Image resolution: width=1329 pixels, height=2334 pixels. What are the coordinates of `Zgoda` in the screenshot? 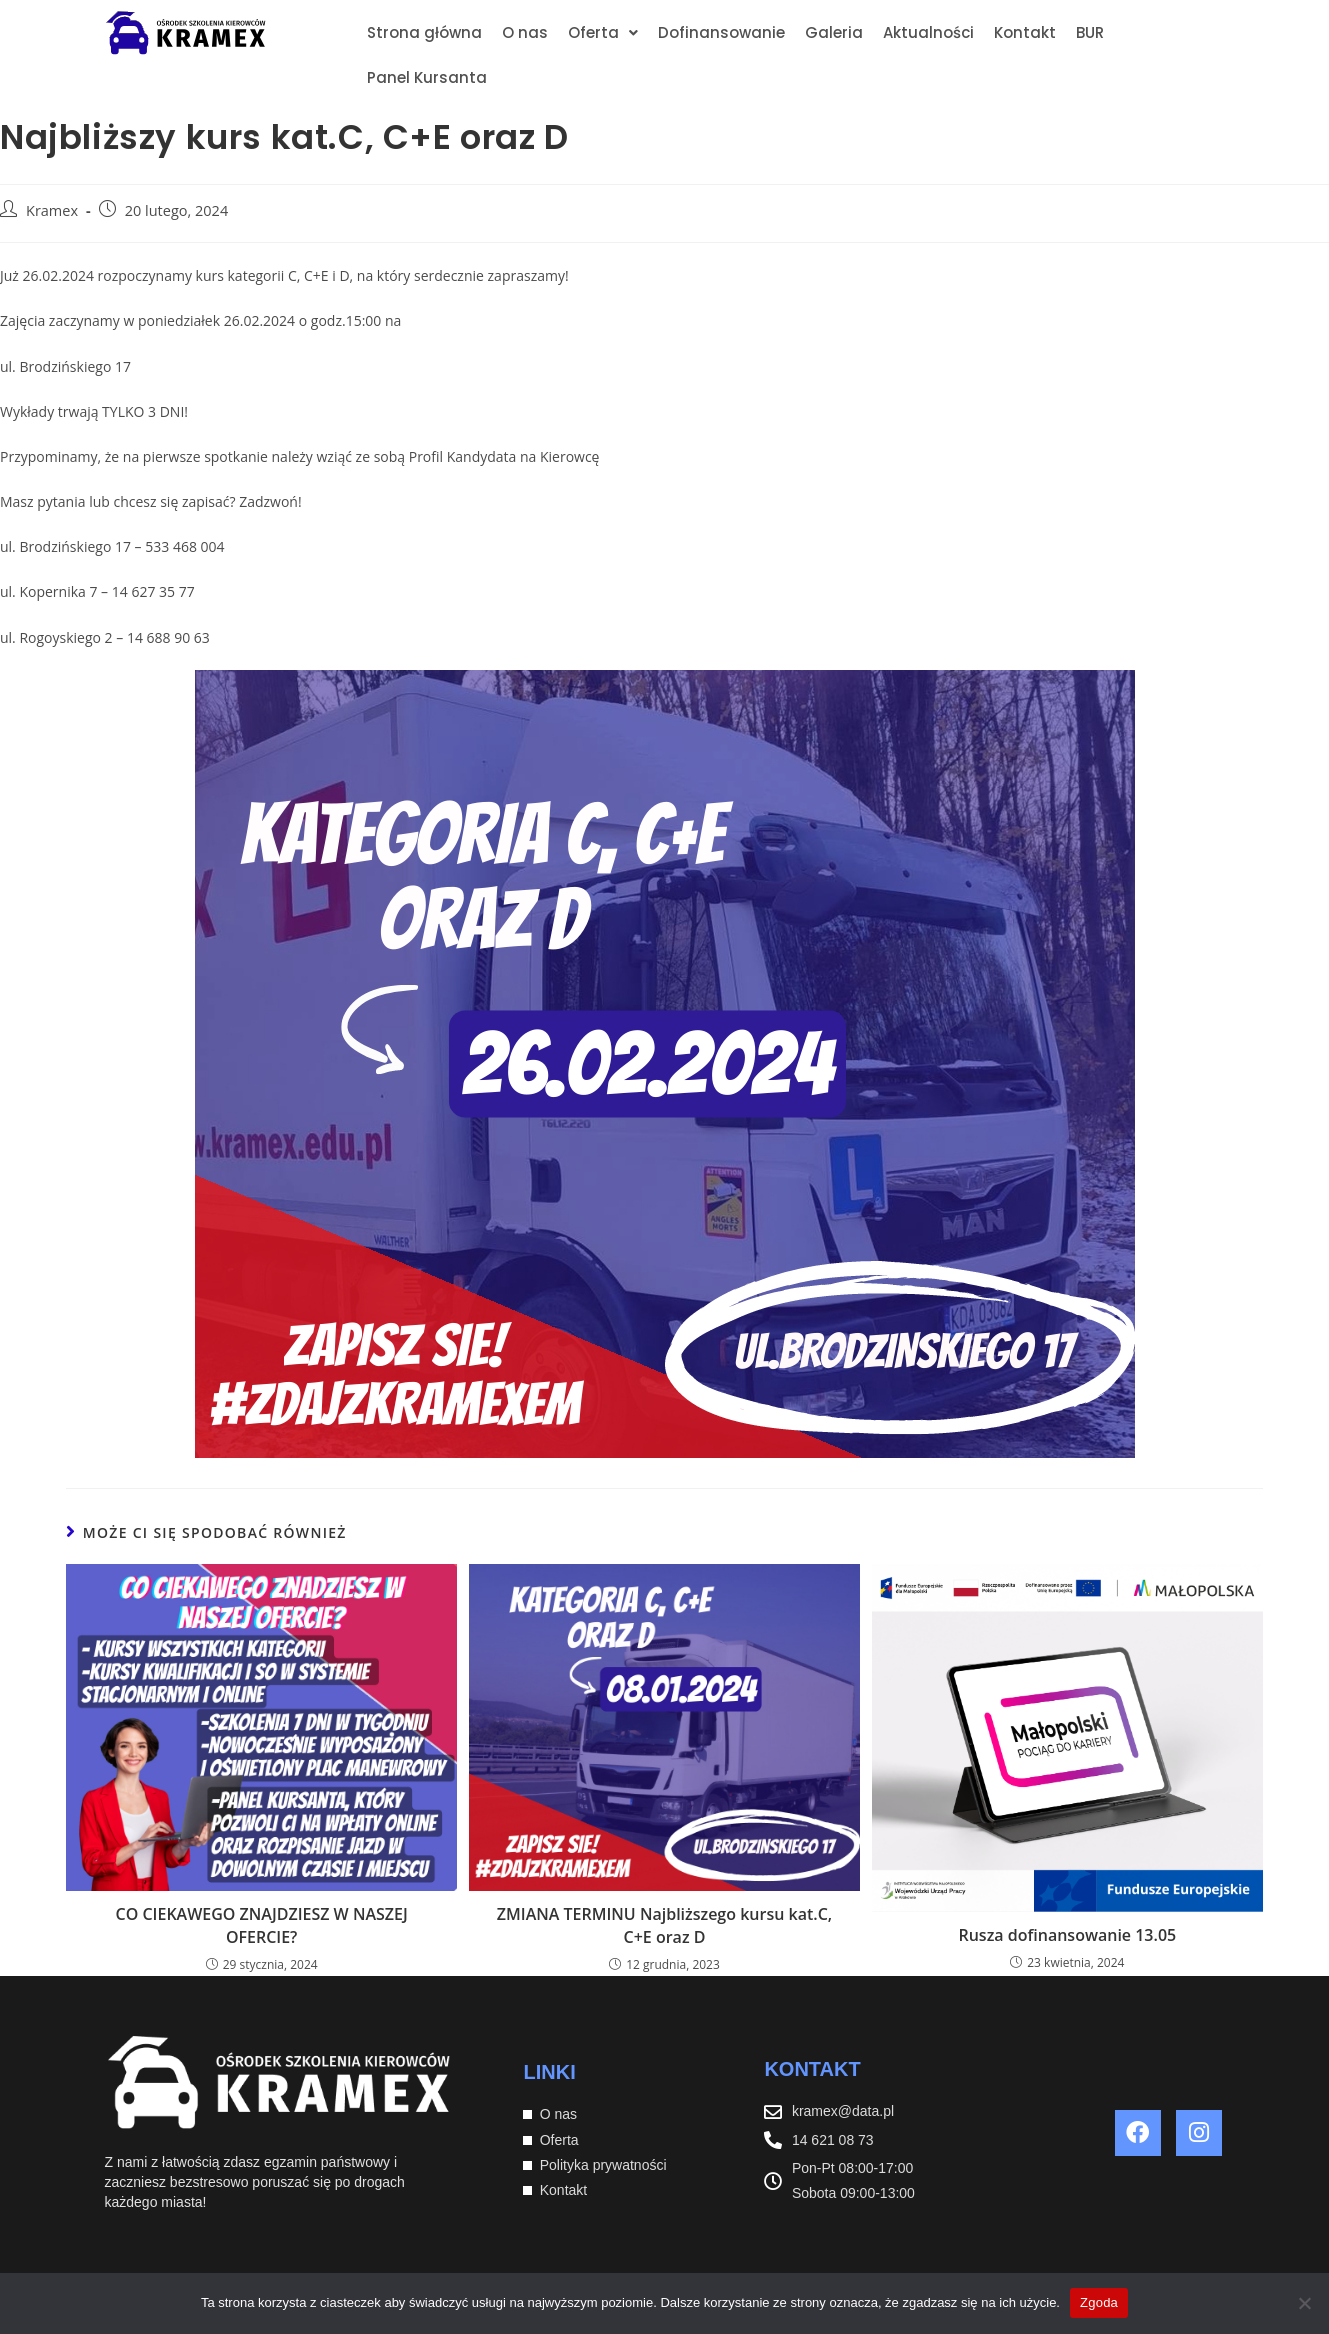 It's located at (1099, 2302).